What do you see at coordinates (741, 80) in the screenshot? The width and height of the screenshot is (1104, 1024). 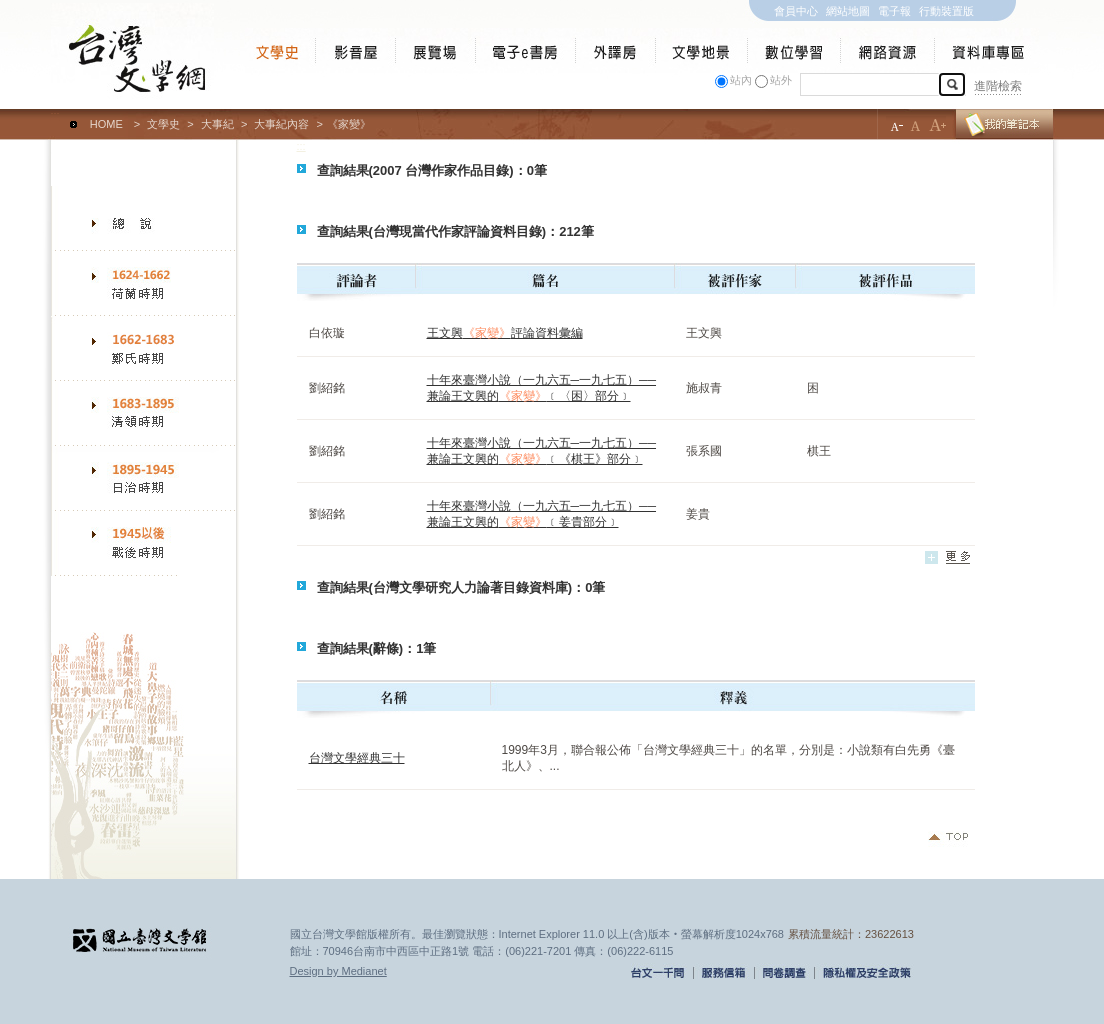 I see `站內` at bounding box center [741, 80].